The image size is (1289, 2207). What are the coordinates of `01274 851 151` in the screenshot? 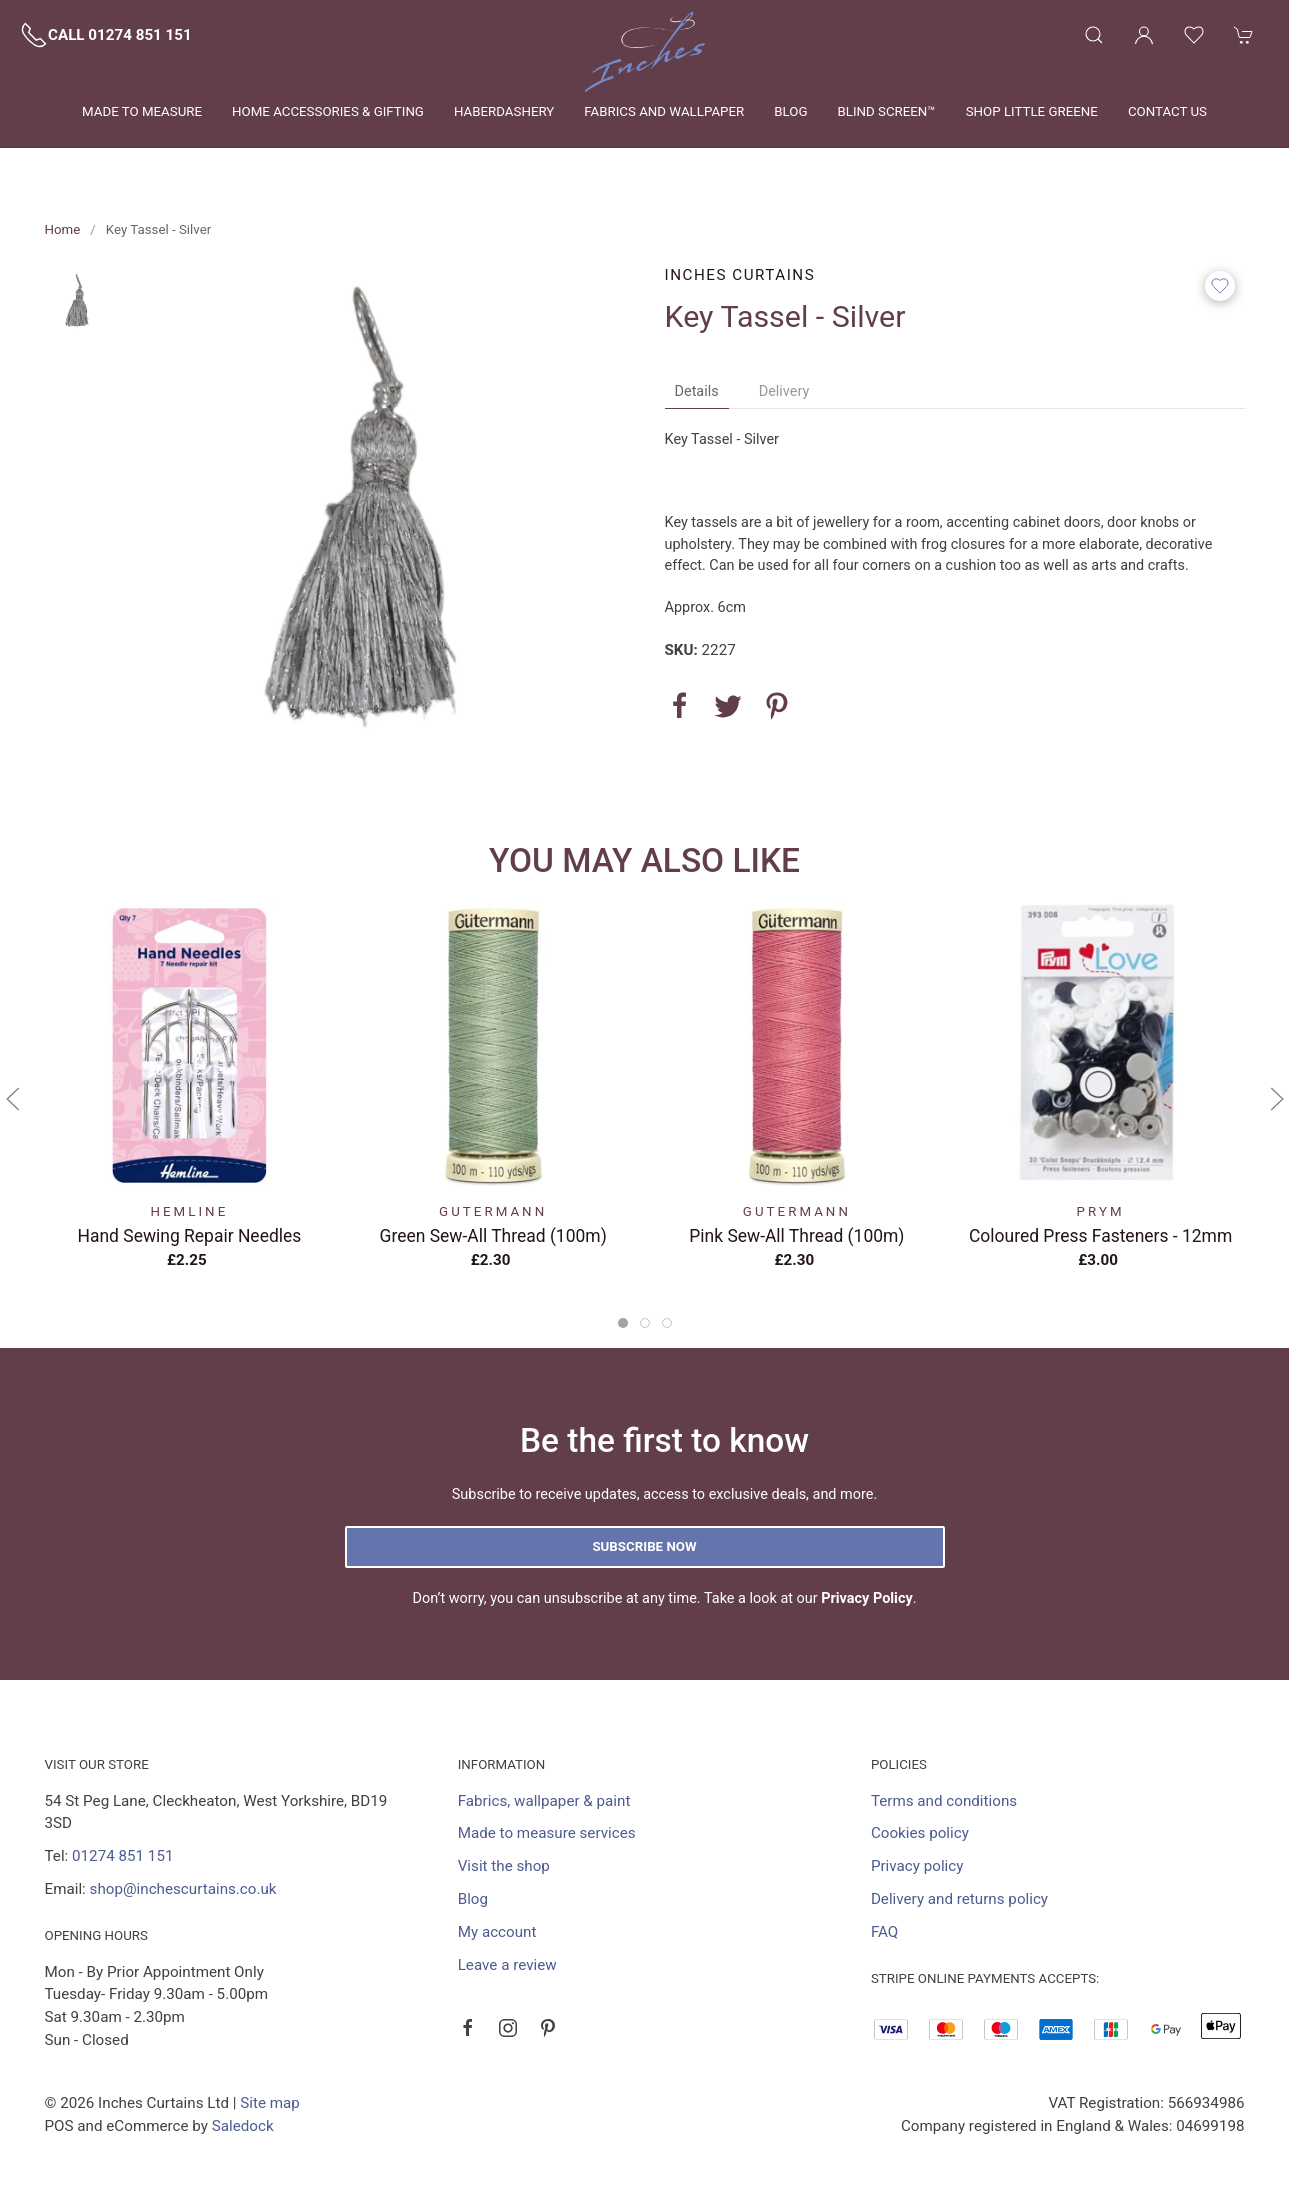 It's located at (122, 1856).